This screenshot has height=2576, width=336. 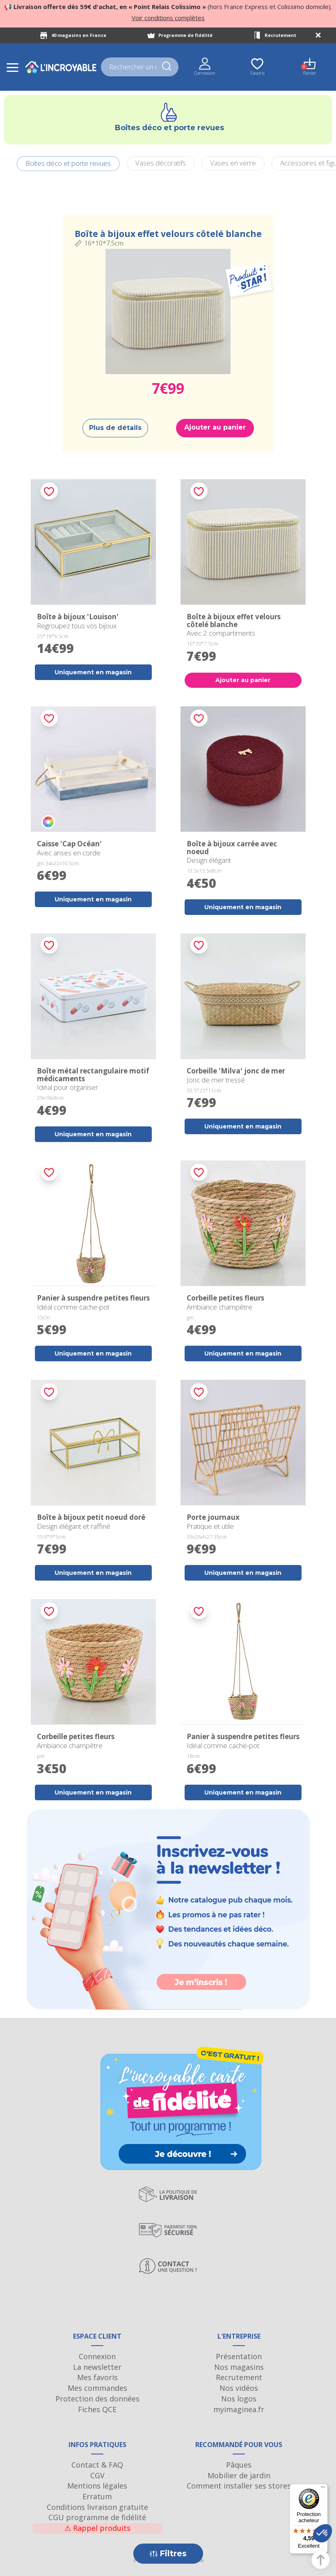 What do you see at coordinates (97, 2356) in the screenshot?
I see `Connexion` at bounding box center [97, 2356].